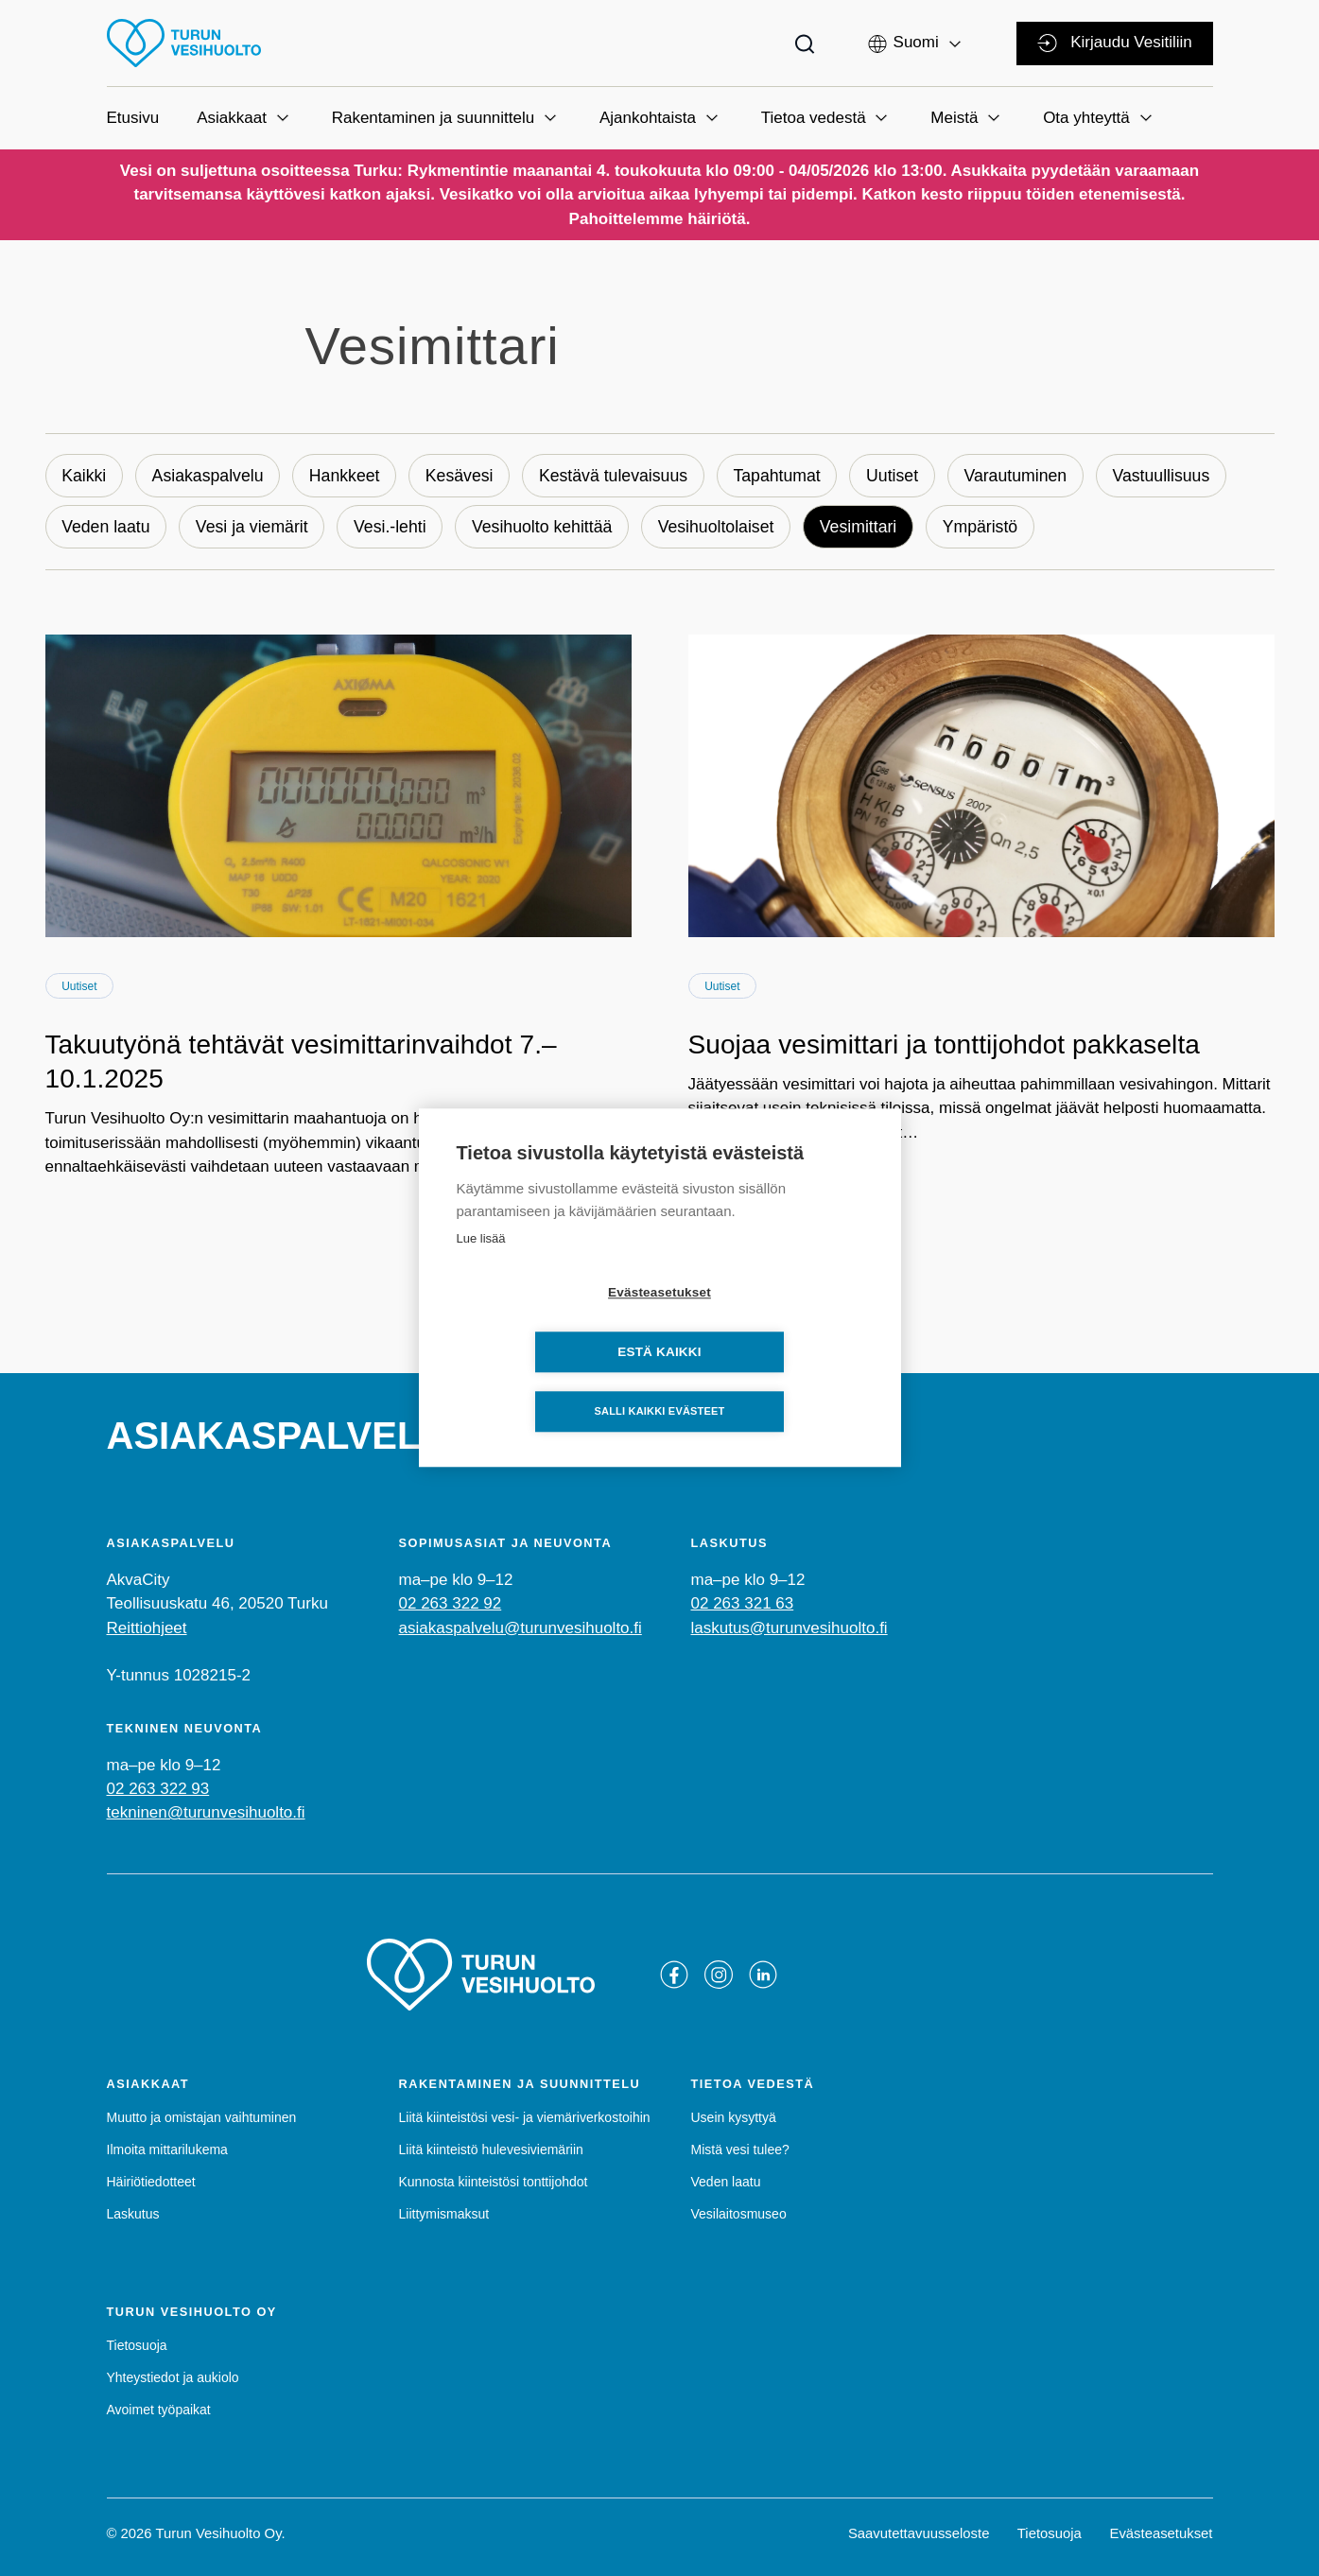 The height and width of the screenshot is (2576, 1319). Describe the element at coordinates (206, 1813) in the screenshot. I see `tekninen@turunvesihuolto.fi` at that location.